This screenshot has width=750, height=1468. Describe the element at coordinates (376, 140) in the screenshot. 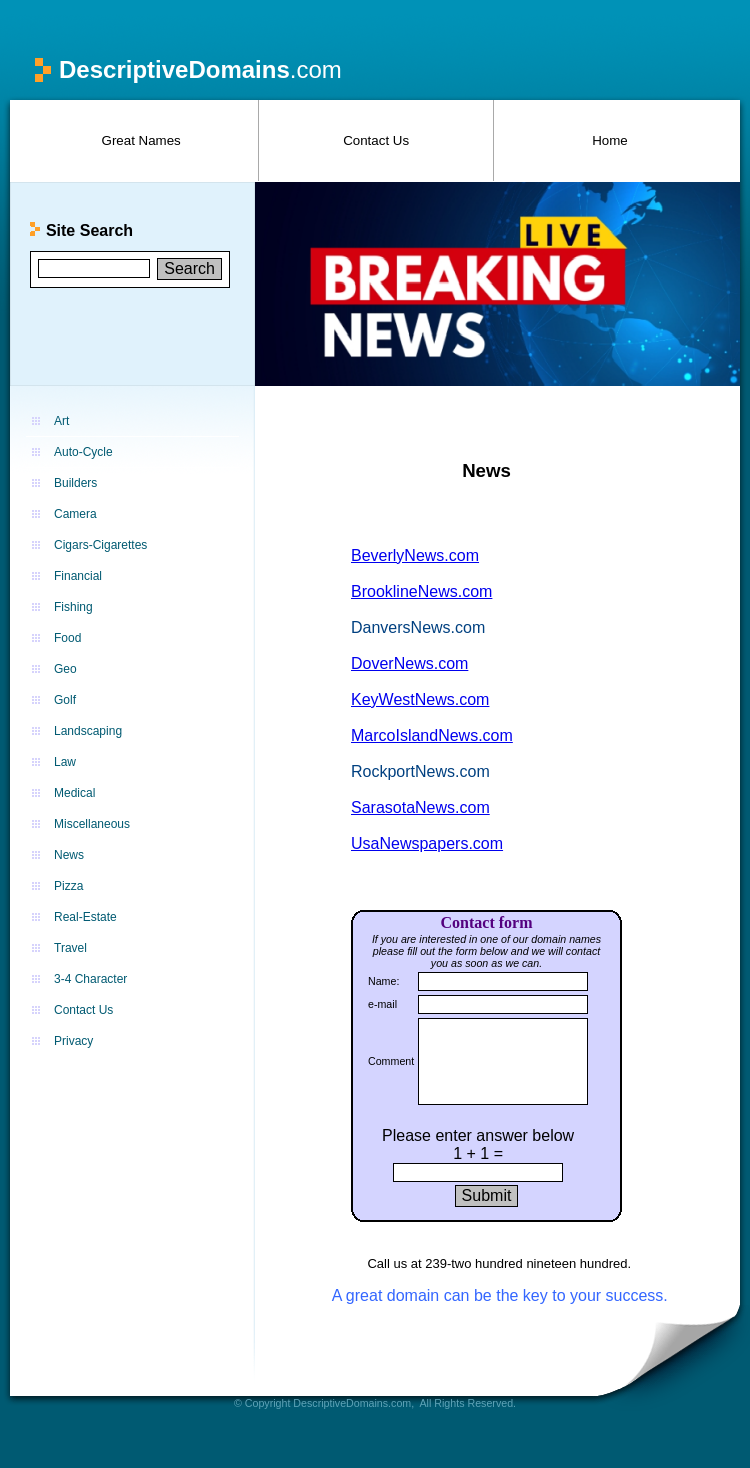

I see `Contact Us` at that location.